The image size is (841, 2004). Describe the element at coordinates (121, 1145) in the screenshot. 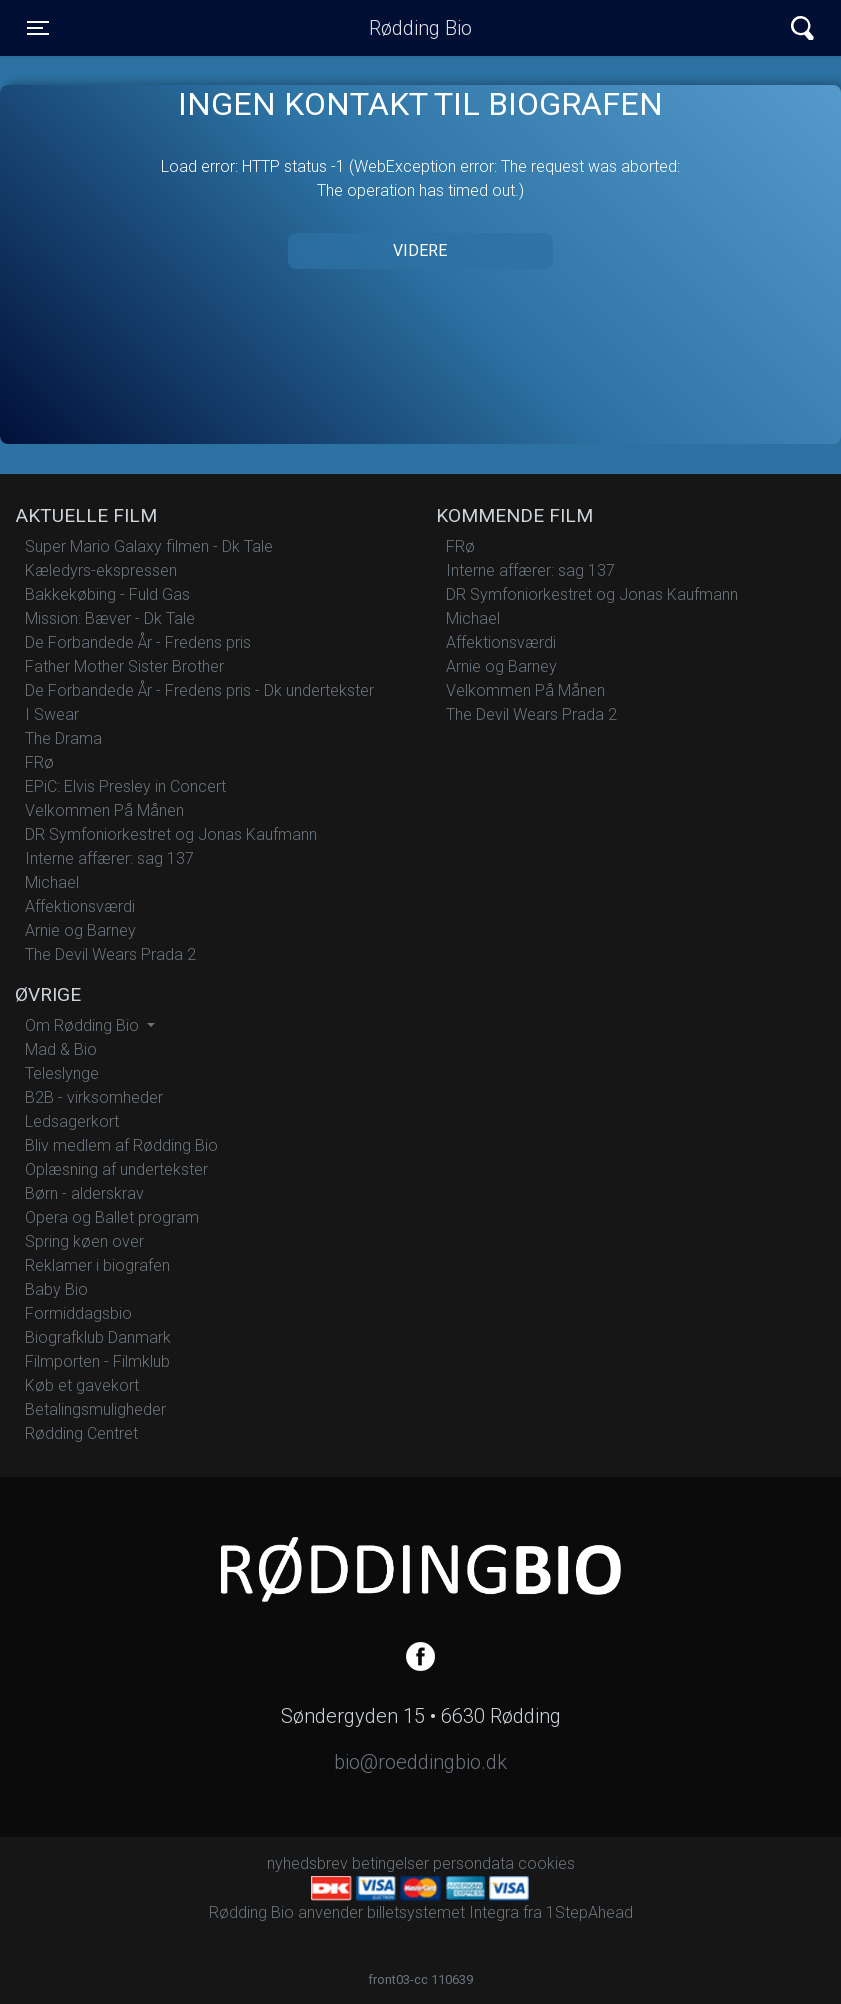

I see `Bliv medlem af Rødding Bio` at that location.